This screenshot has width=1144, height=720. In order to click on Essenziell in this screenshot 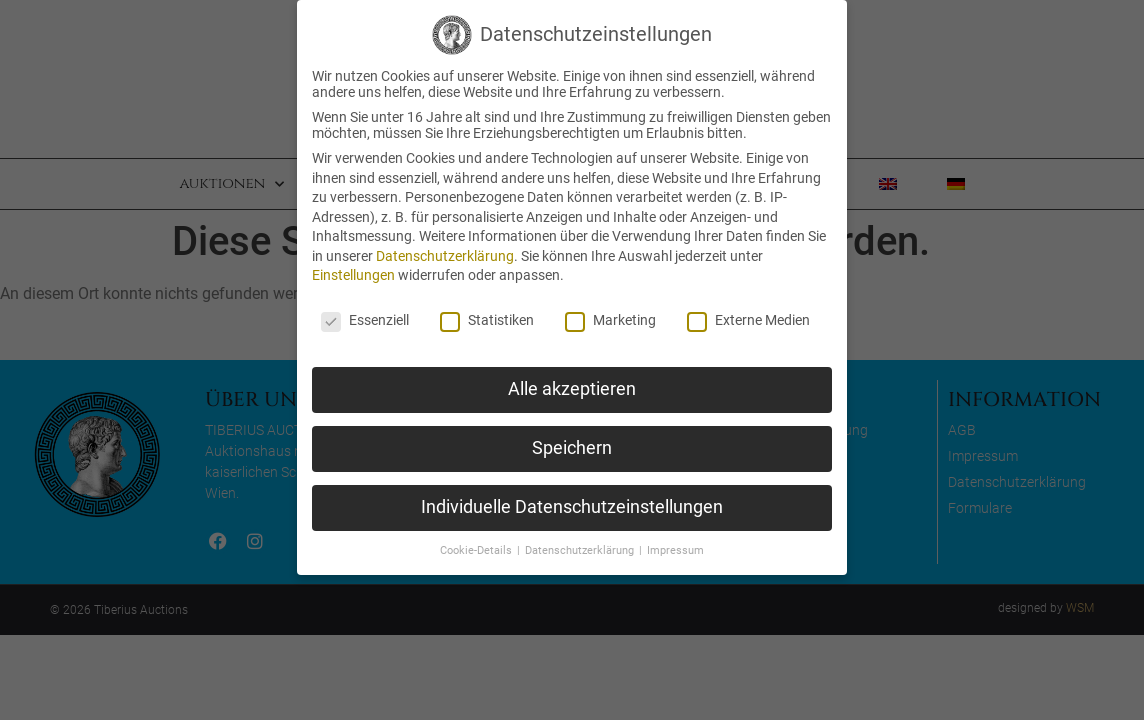, I will do `click(365, 320)`.